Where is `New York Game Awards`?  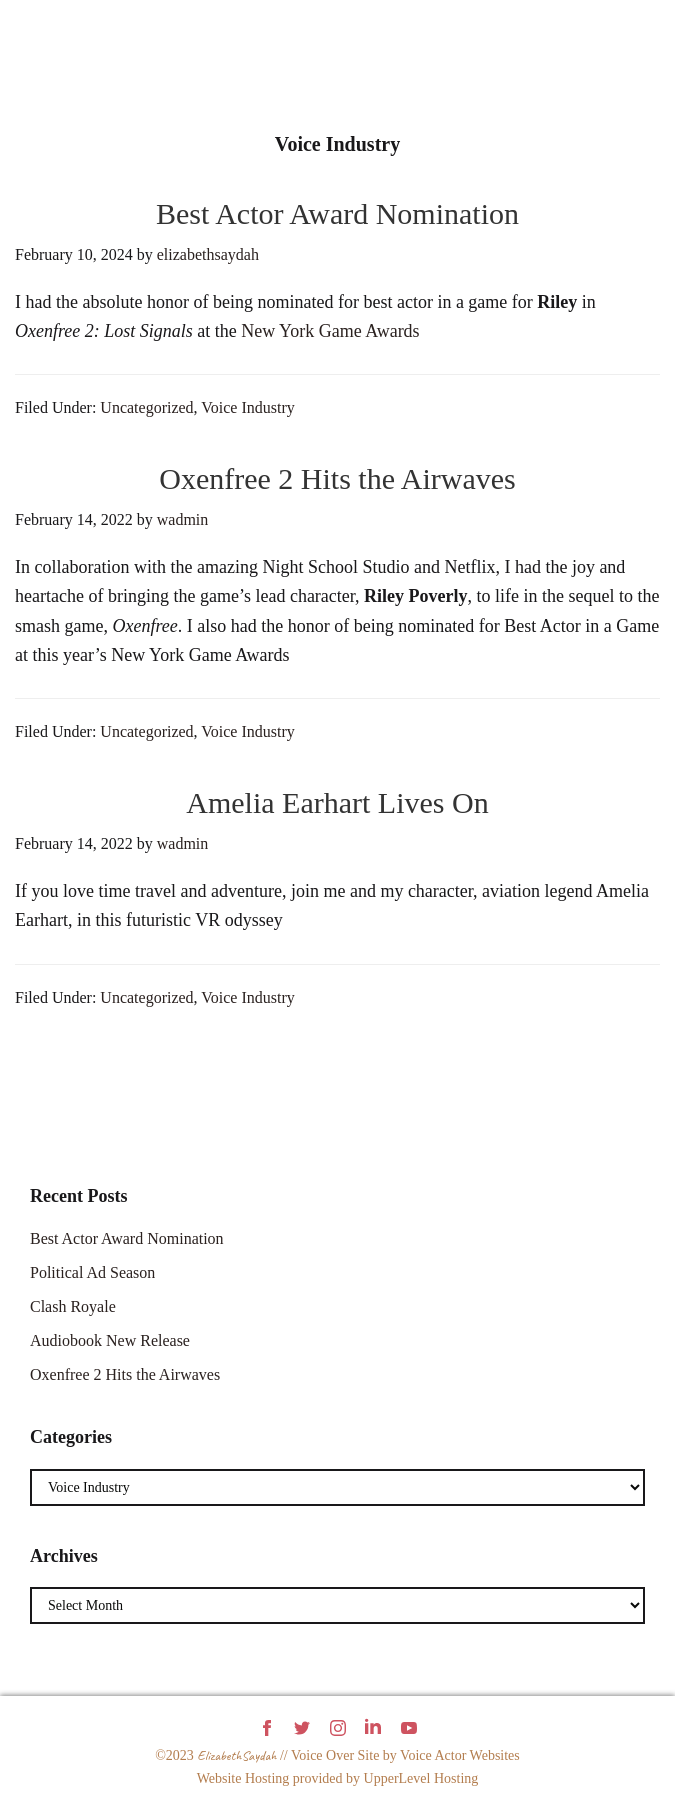 New York Game Awards is located at coordinates (330, 331).